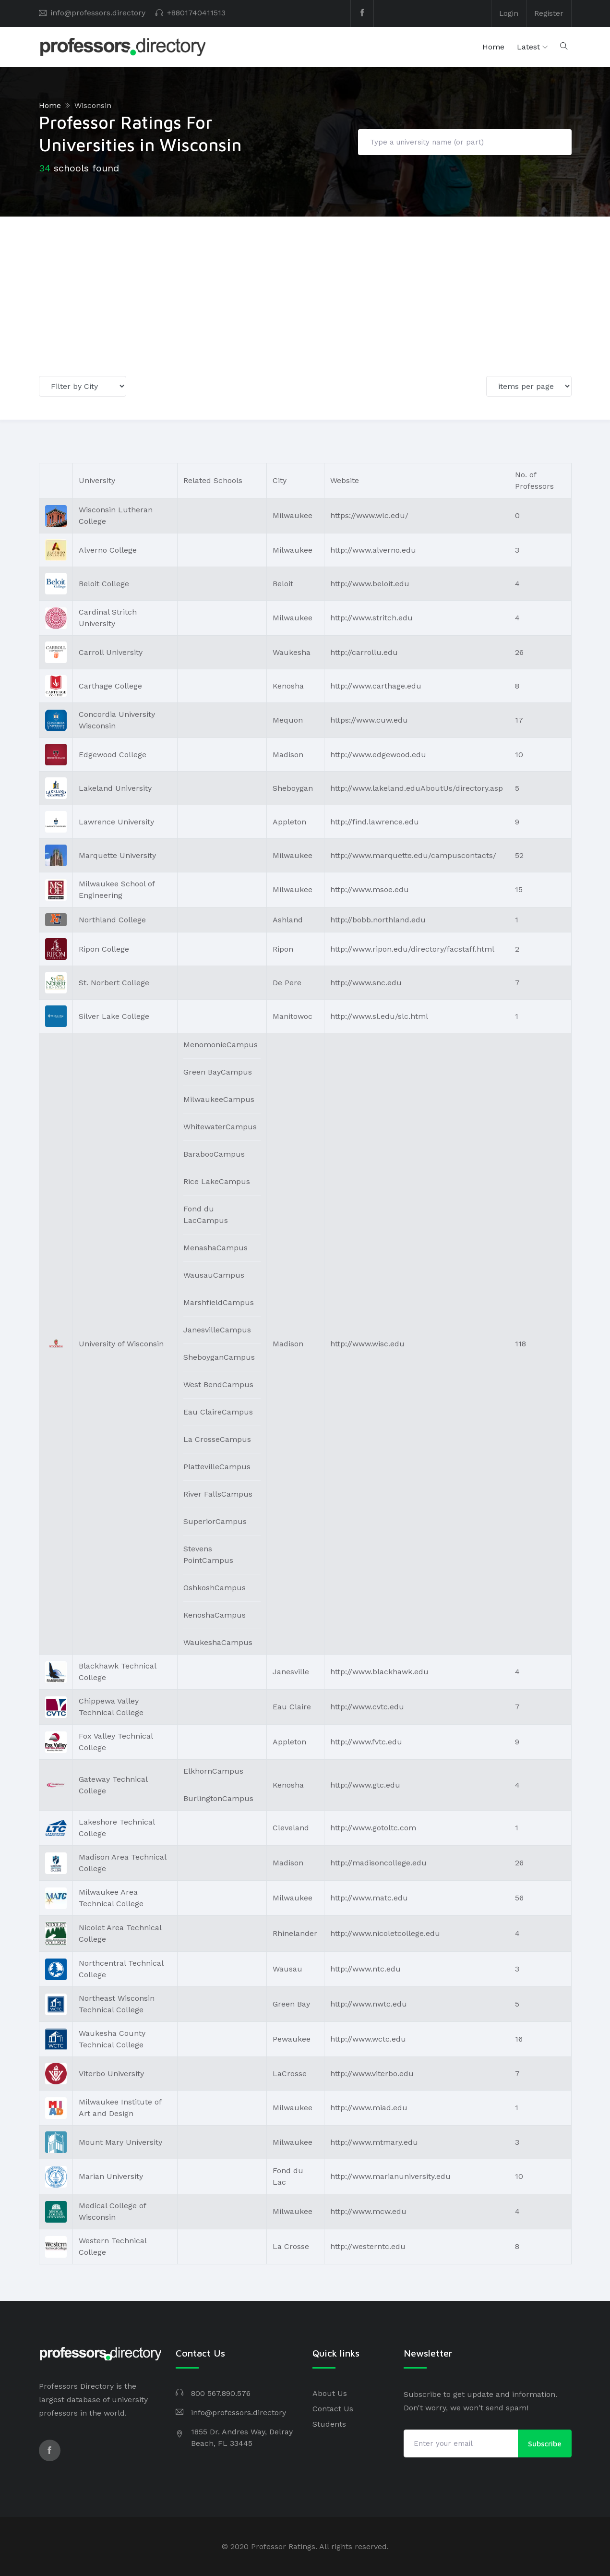 This screenshot has height=2576, width=610. What do you see at coordinates (104, 583) in the screenshot?
I see `Beloit College` at bounding box center [104, 583].